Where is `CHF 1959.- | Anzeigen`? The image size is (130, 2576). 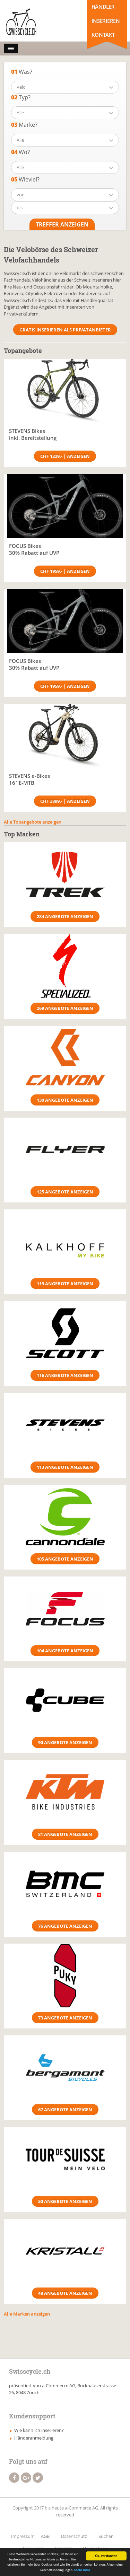
CHF 1959.- | Anzeigen is located at coordinates (65, 571).